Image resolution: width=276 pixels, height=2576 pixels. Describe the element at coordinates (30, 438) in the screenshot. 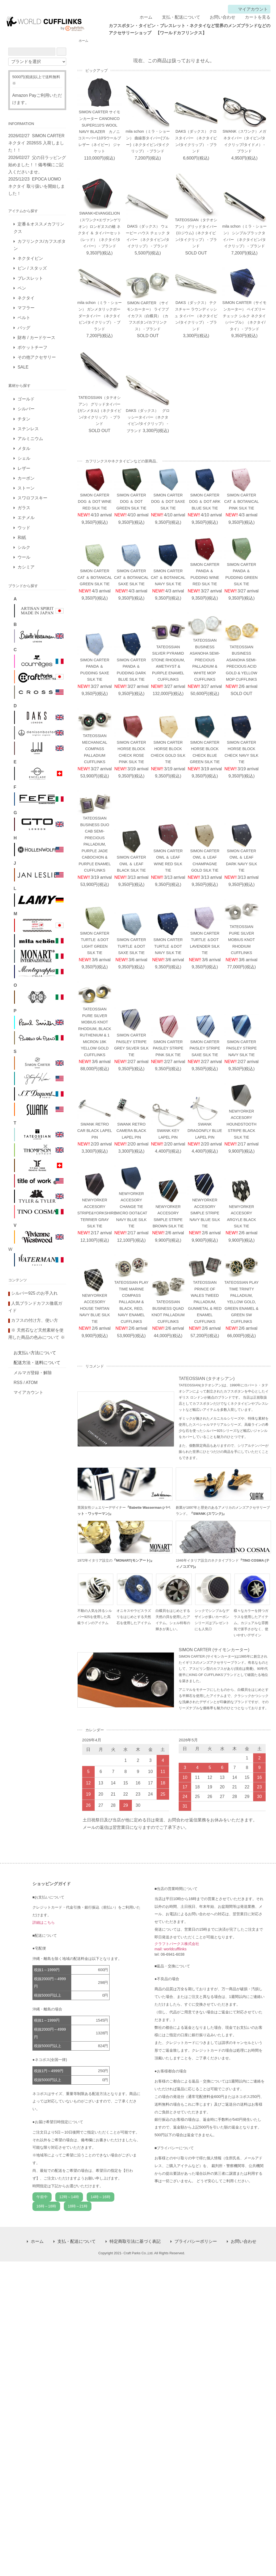

I see `アルミニウム` at that location.